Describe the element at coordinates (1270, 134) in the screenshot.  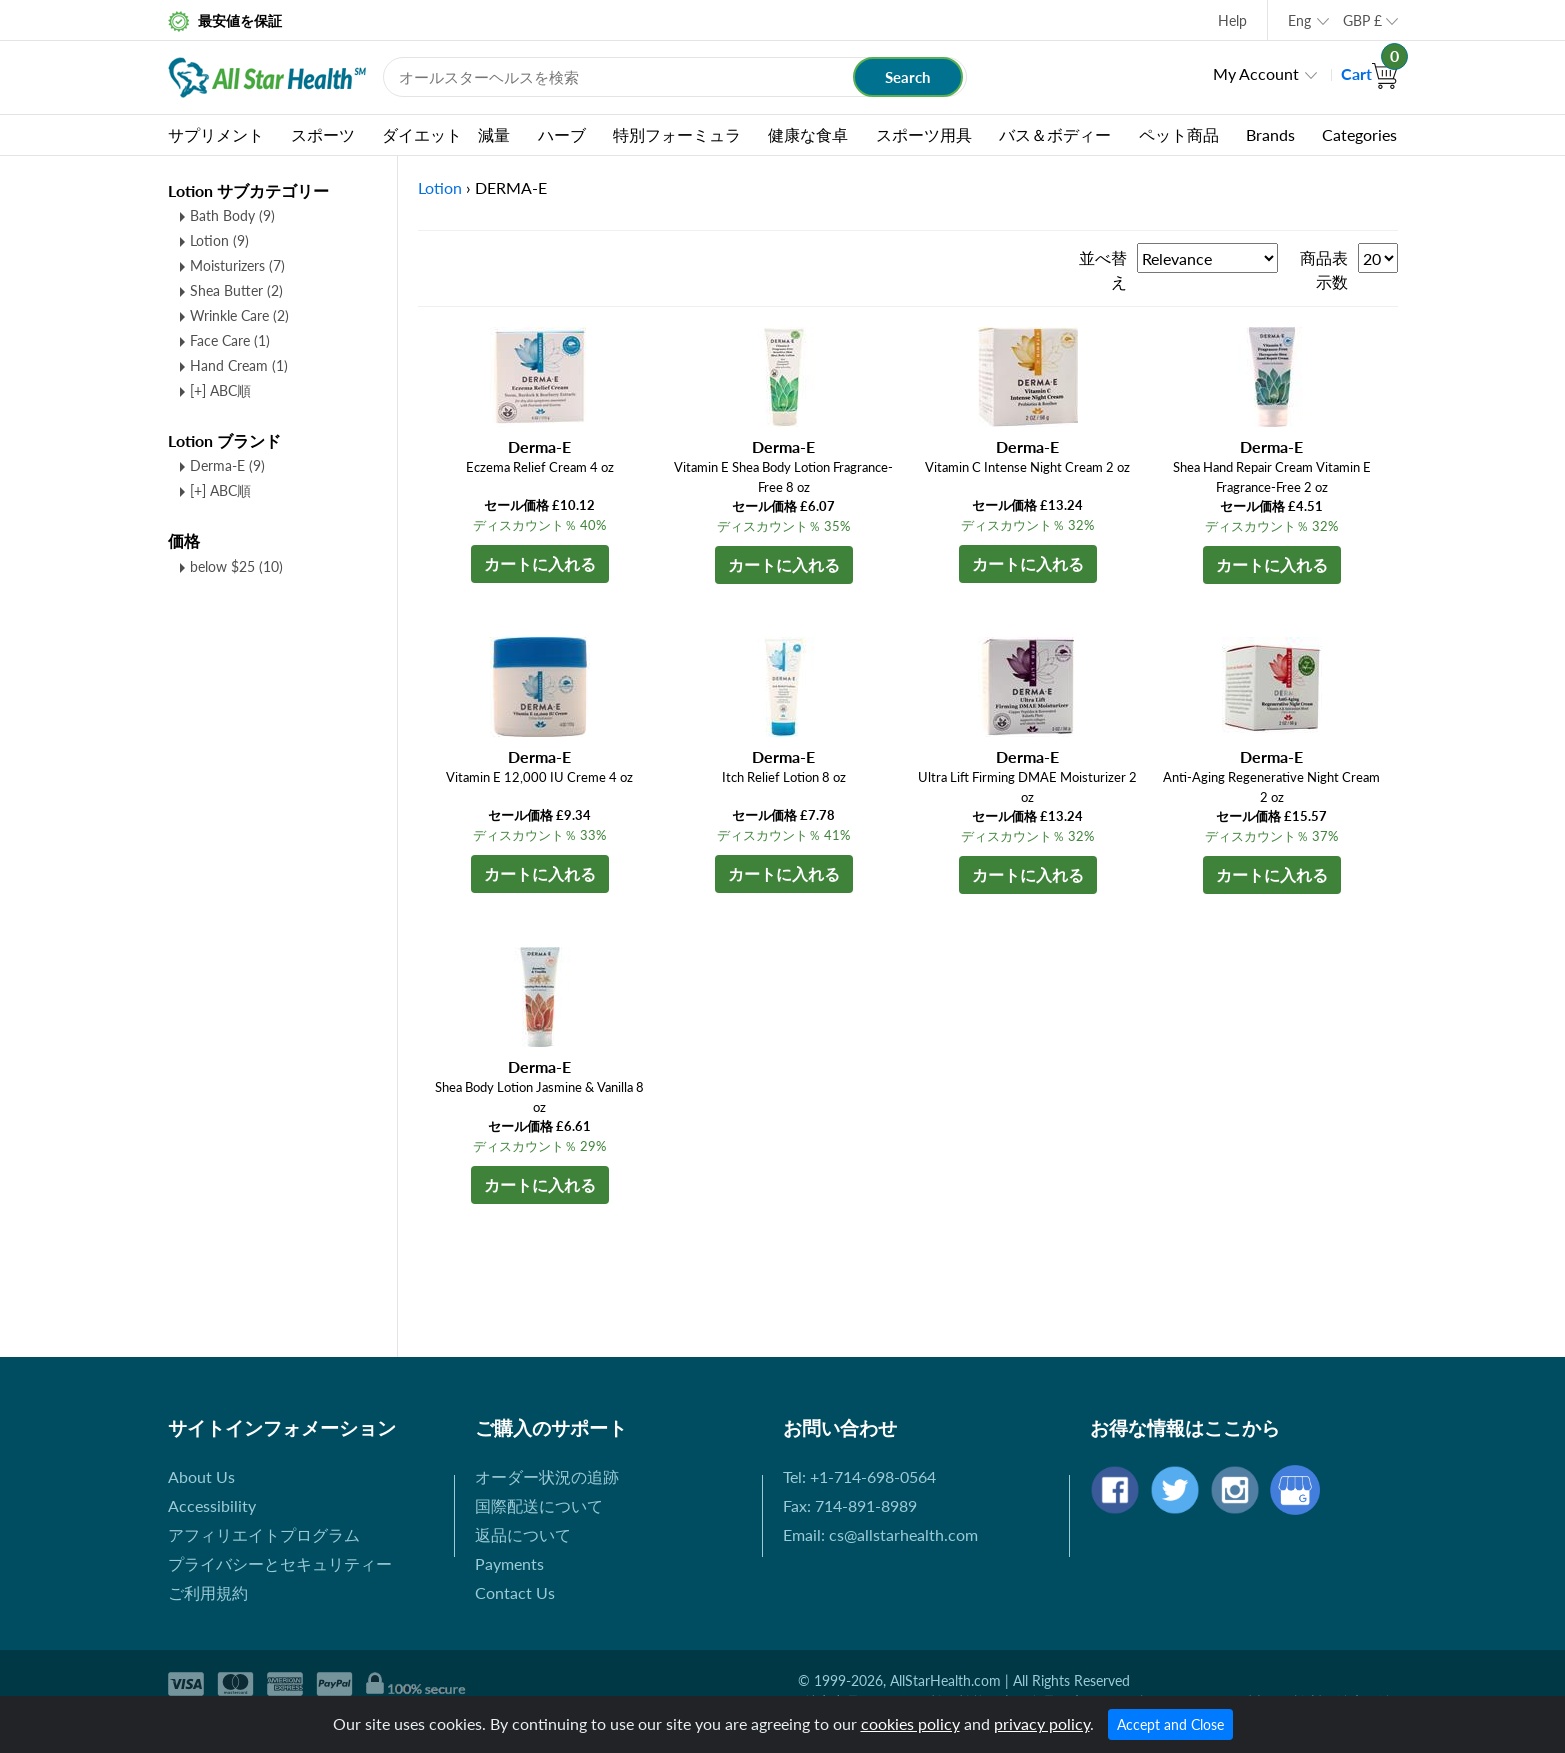
I see `Brands` at that location.